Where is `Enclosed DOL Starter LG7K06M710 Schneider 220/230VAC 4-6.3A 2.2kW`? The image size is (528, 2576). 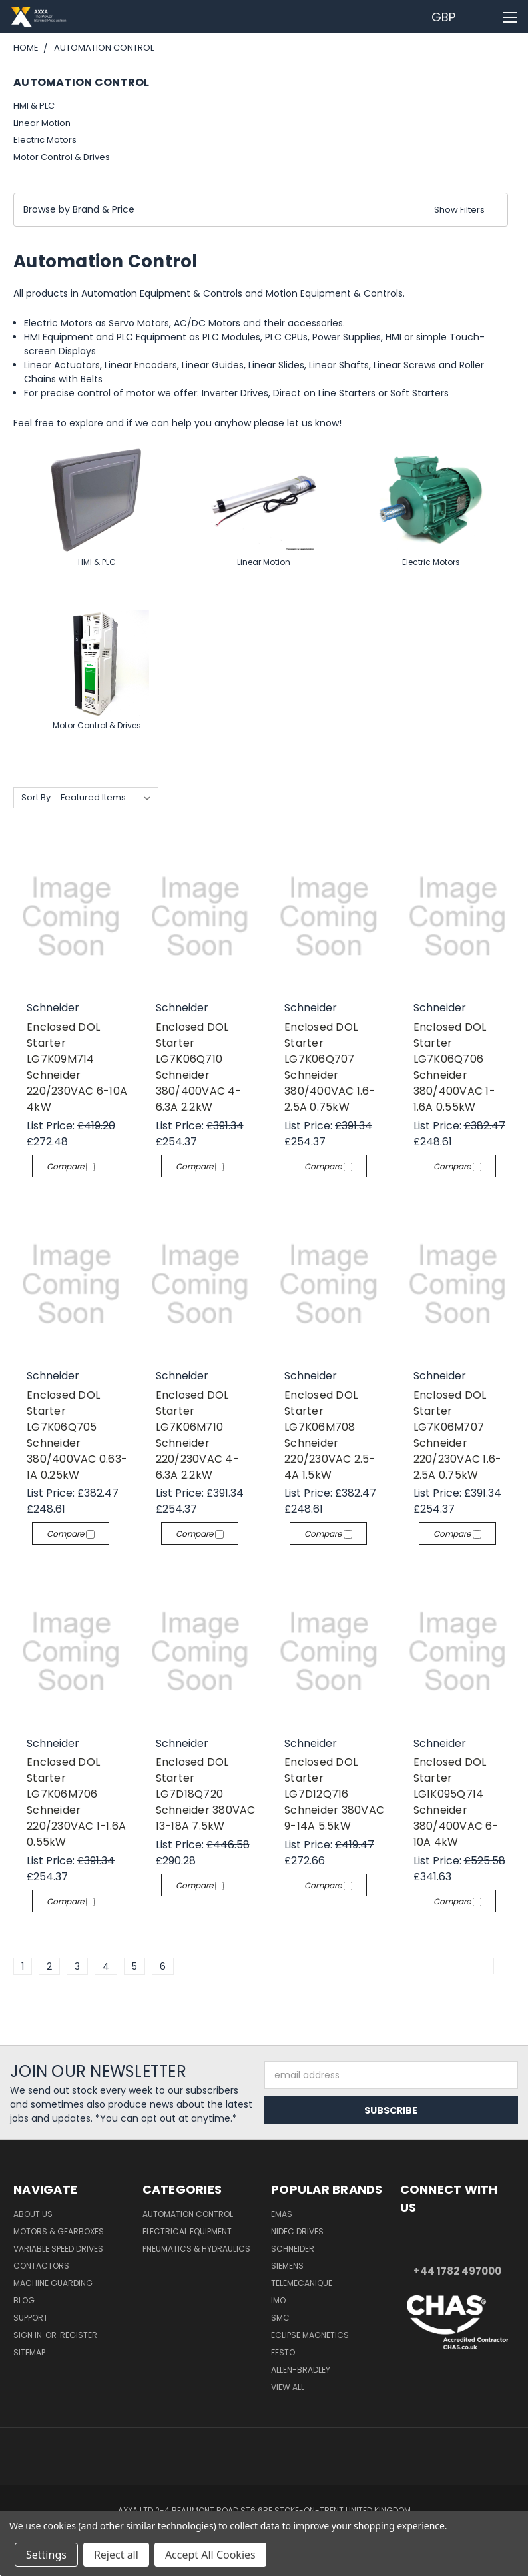 Enclosed DOL Starter LG7K06M710 Schneider 220/230VAC 4-6.3A 2.2kW is located at coordinates (197, 1435).